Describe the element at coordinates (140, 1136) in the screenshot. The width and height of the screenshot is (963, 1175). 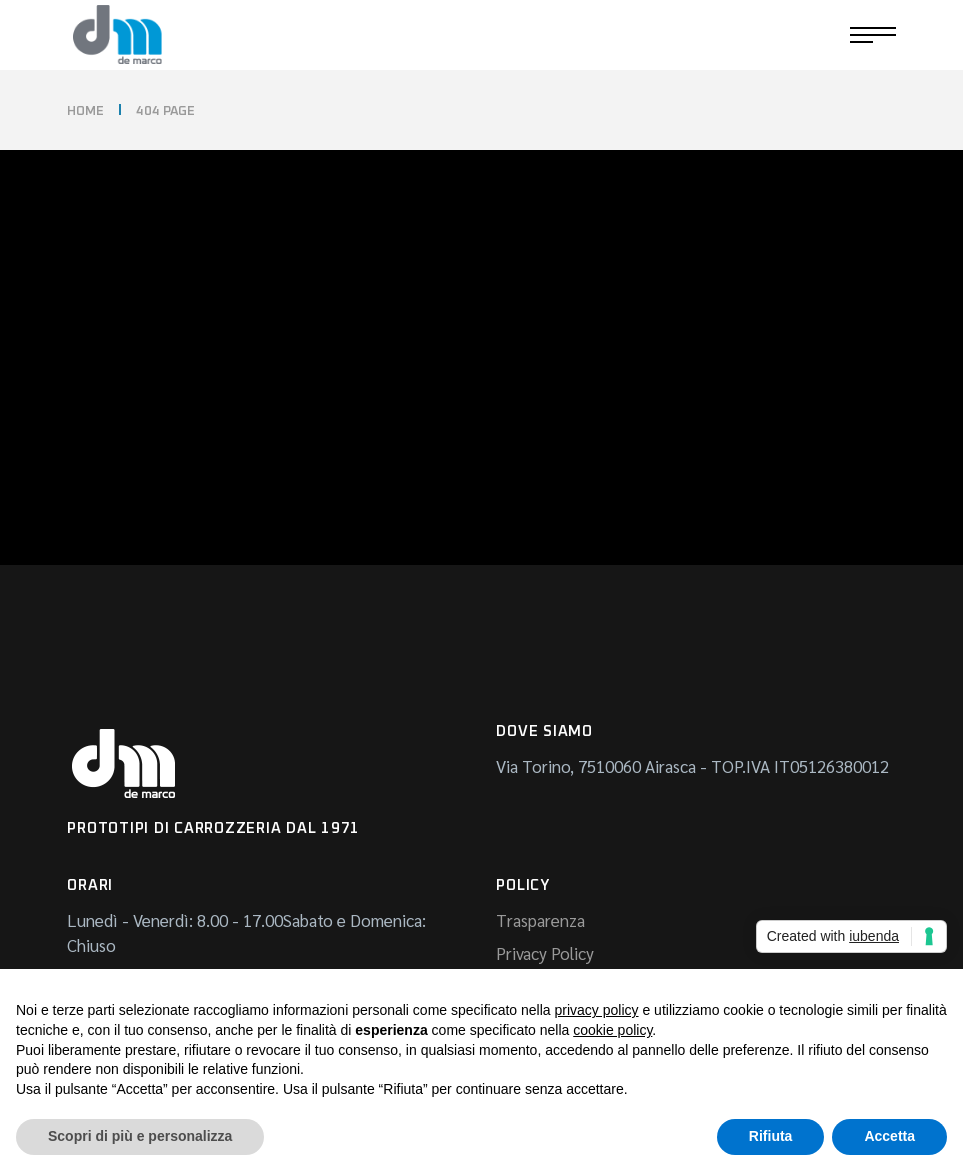
I see `Scopri di più e personalizza [button]` at that location.